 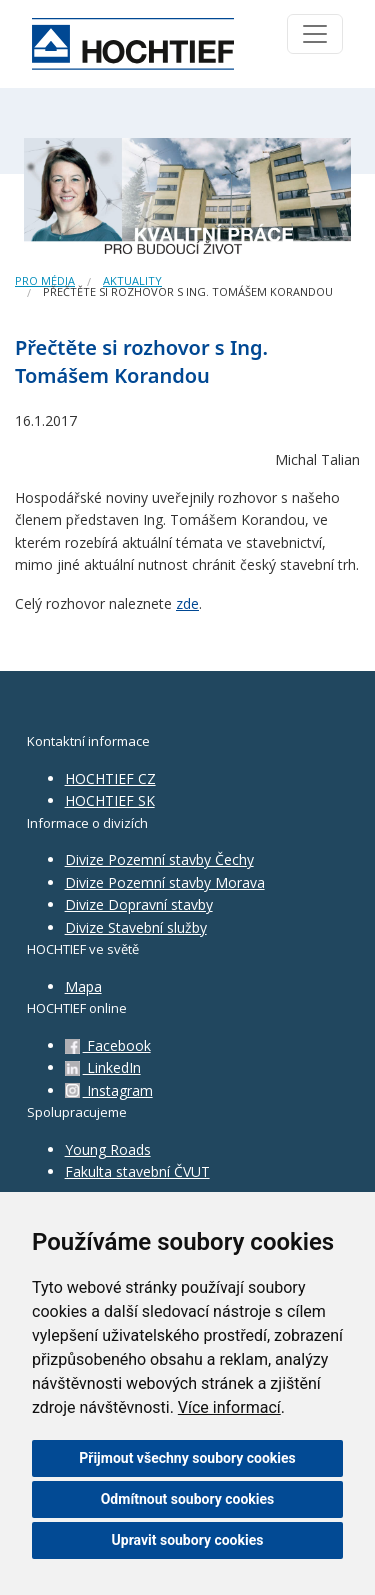 I want to click on Facebook, so click(x=108, y=1045).